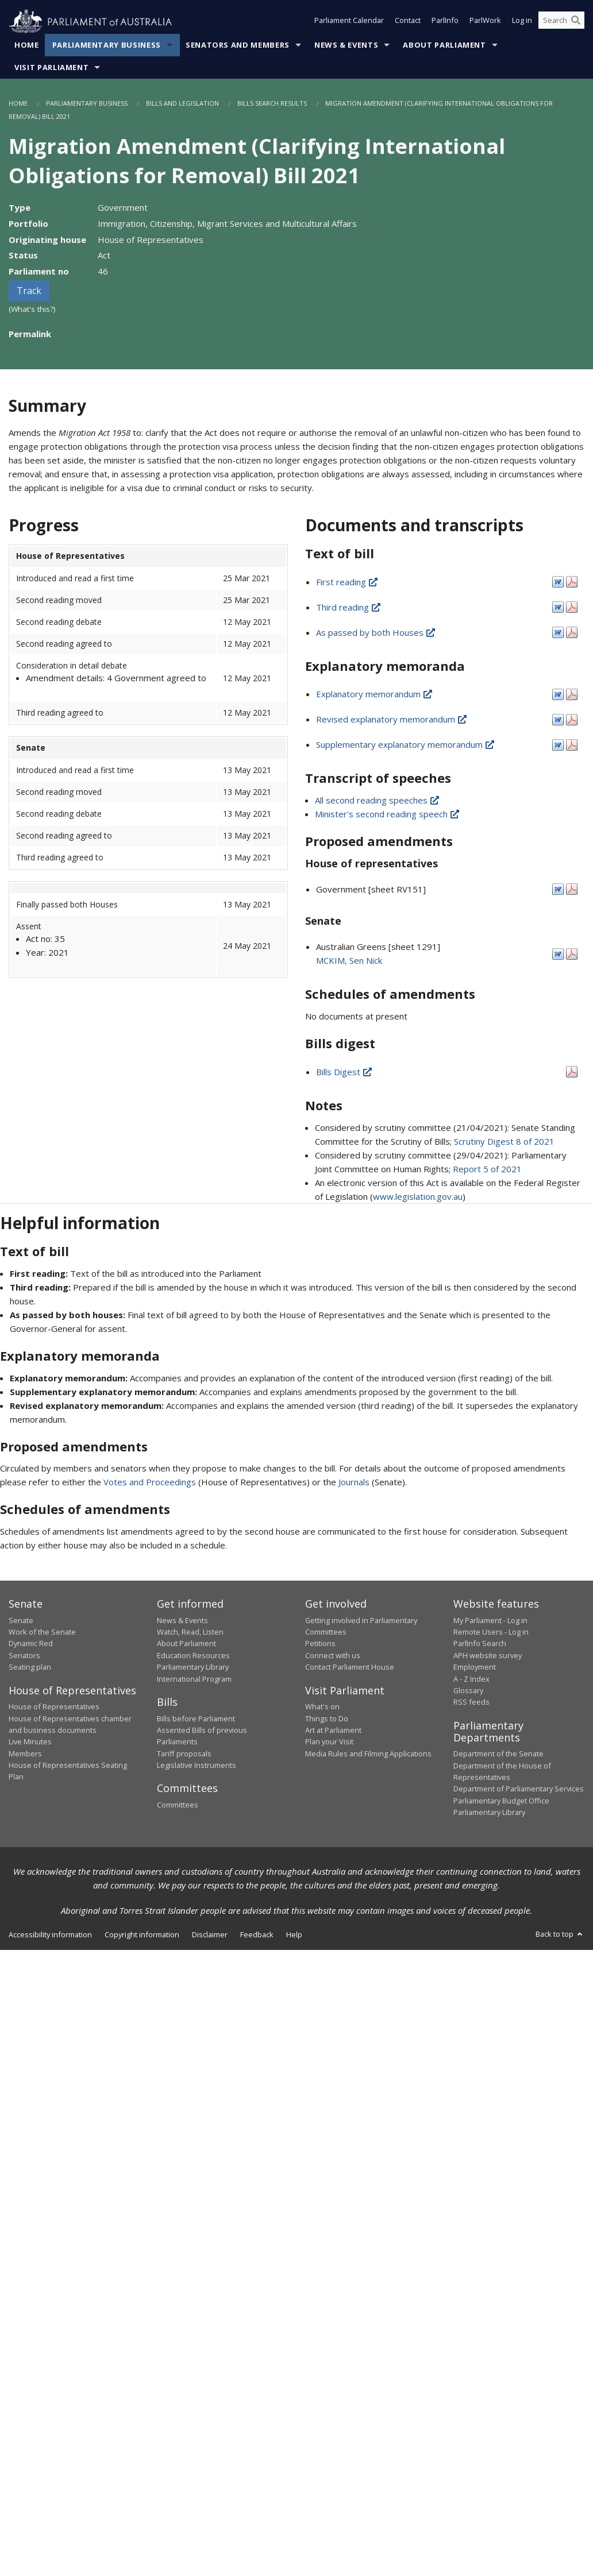 The image size is (593, 2576). Describe the element at coordinates (561, 21) in the screenshot. I see `[Search the website]` at that location.